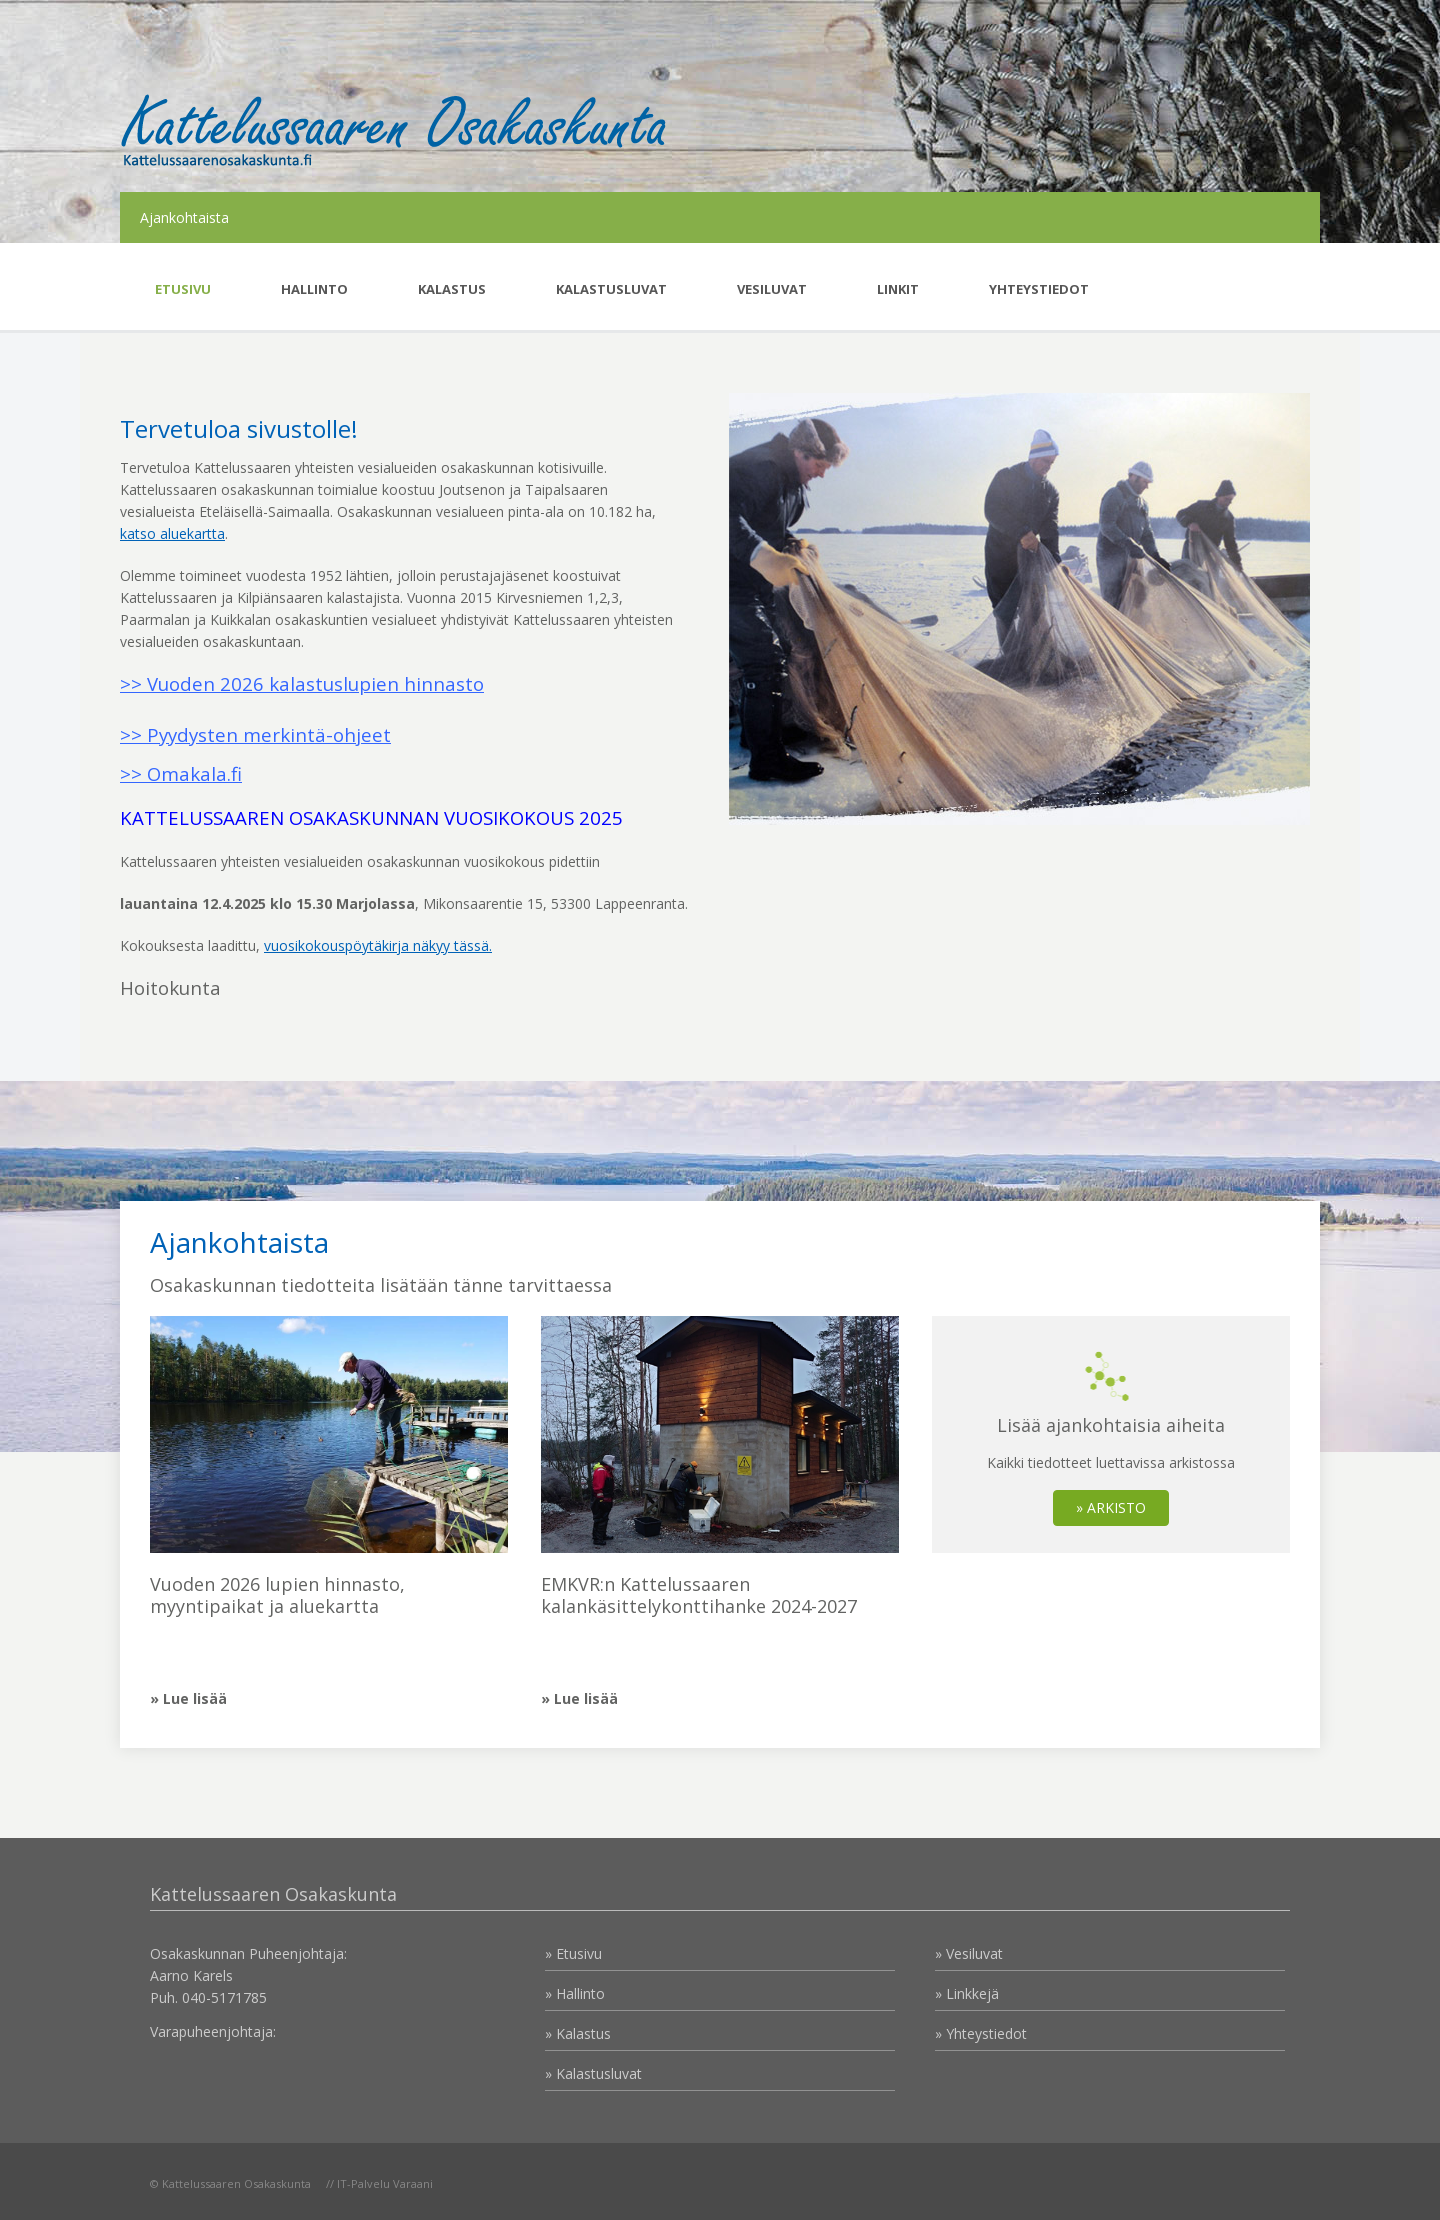 This screenshot has height=2220, width=1440. I want to click on Yhteystiedot, so click(1039, 289).